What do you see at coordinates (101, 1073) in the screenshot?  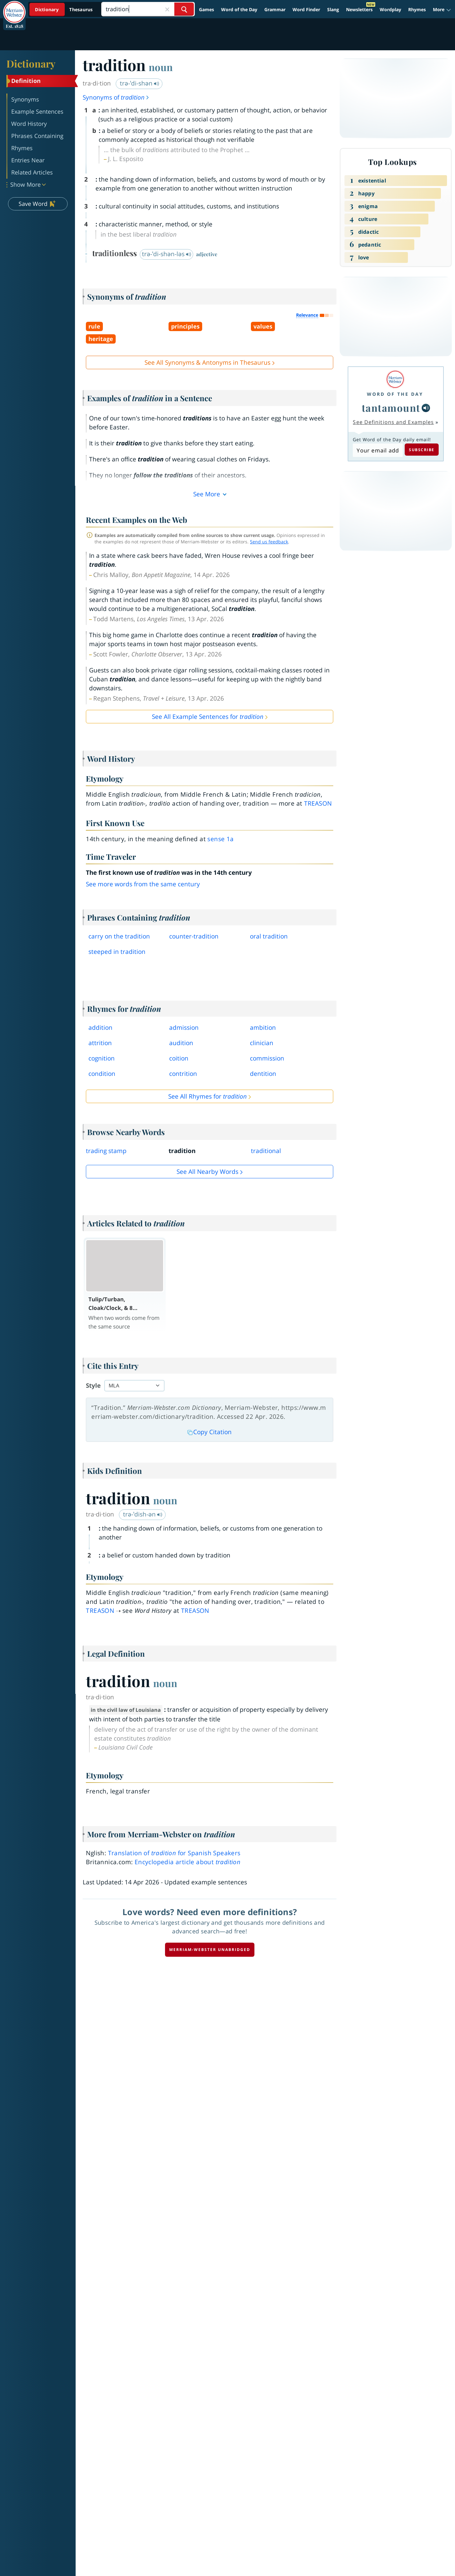 I see `condition` at bounding box center [101, 1073].